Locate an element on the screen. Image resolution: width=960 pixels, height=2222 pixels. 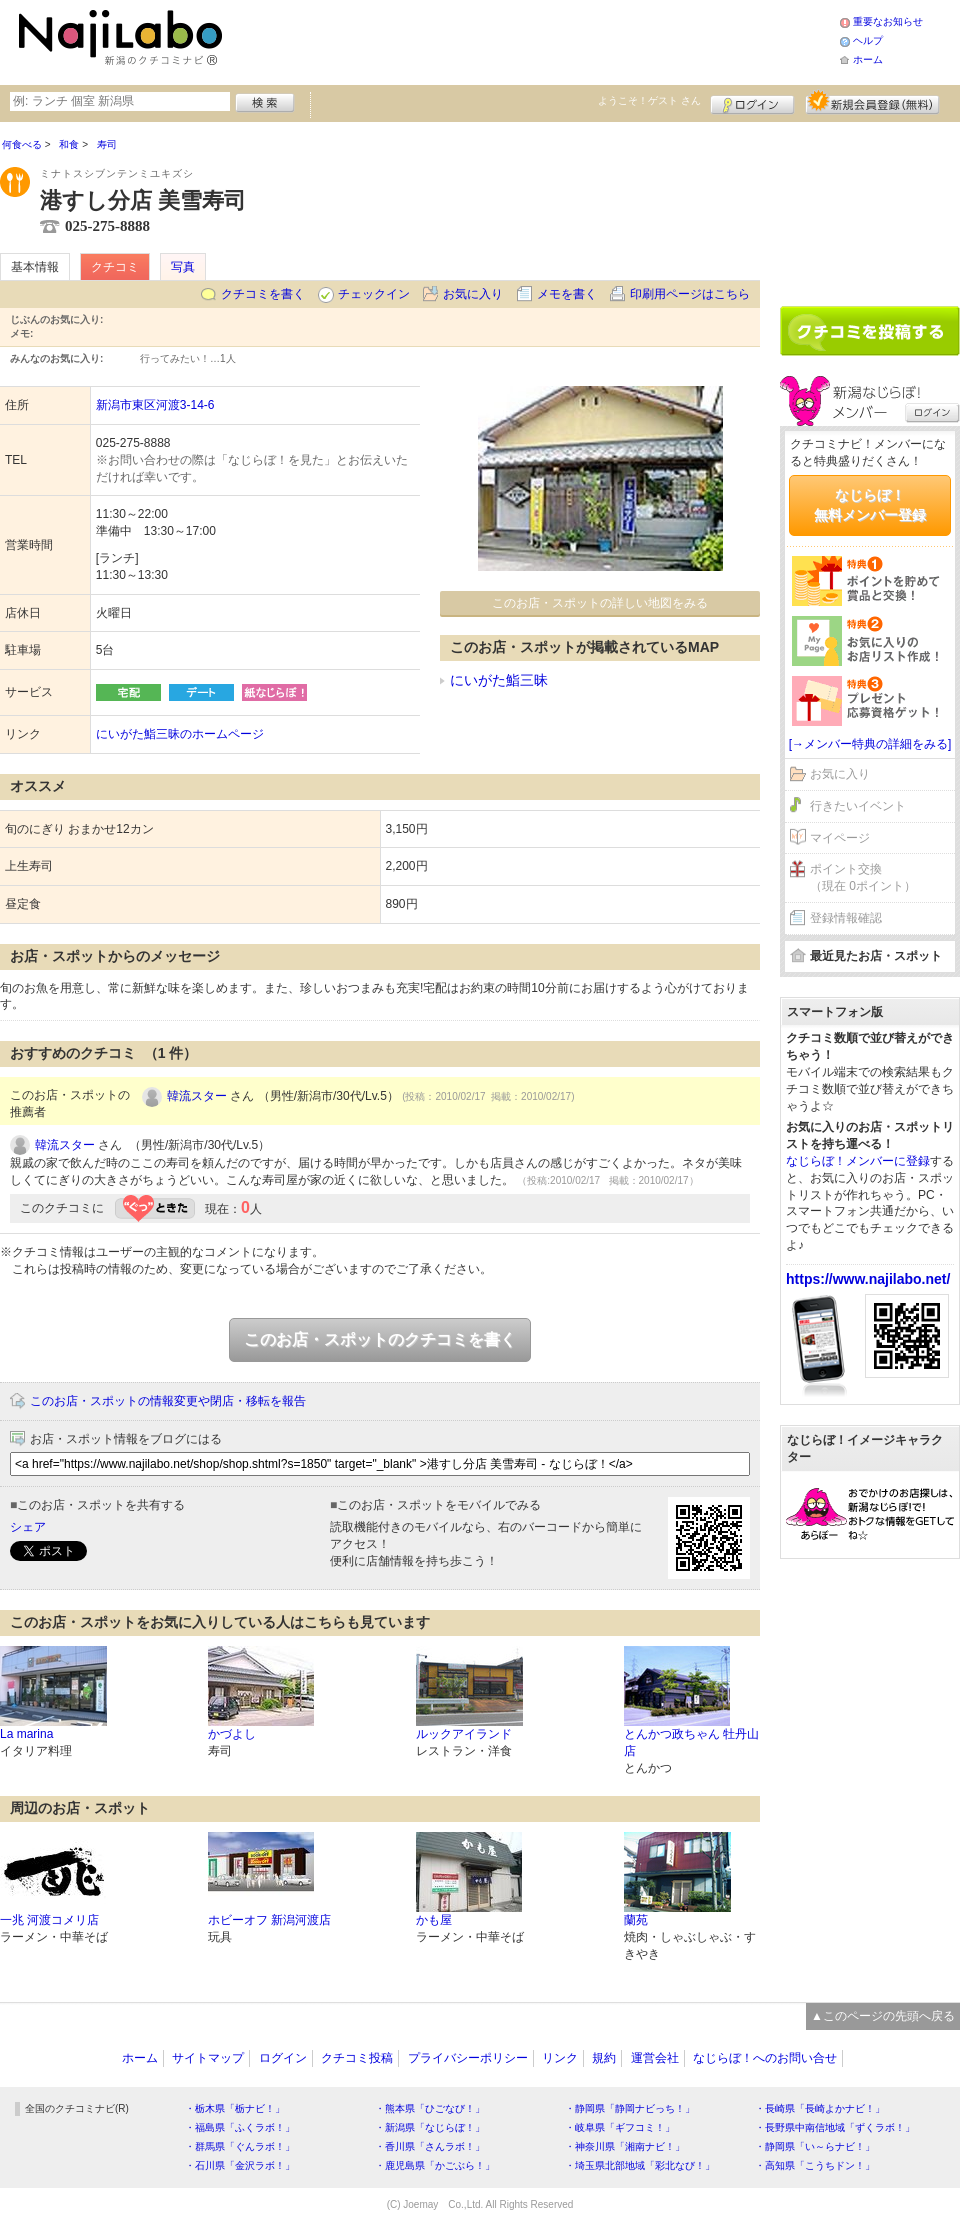
・神奈川県「湘南ナビ！」 is located at coordinates (625, 2146).